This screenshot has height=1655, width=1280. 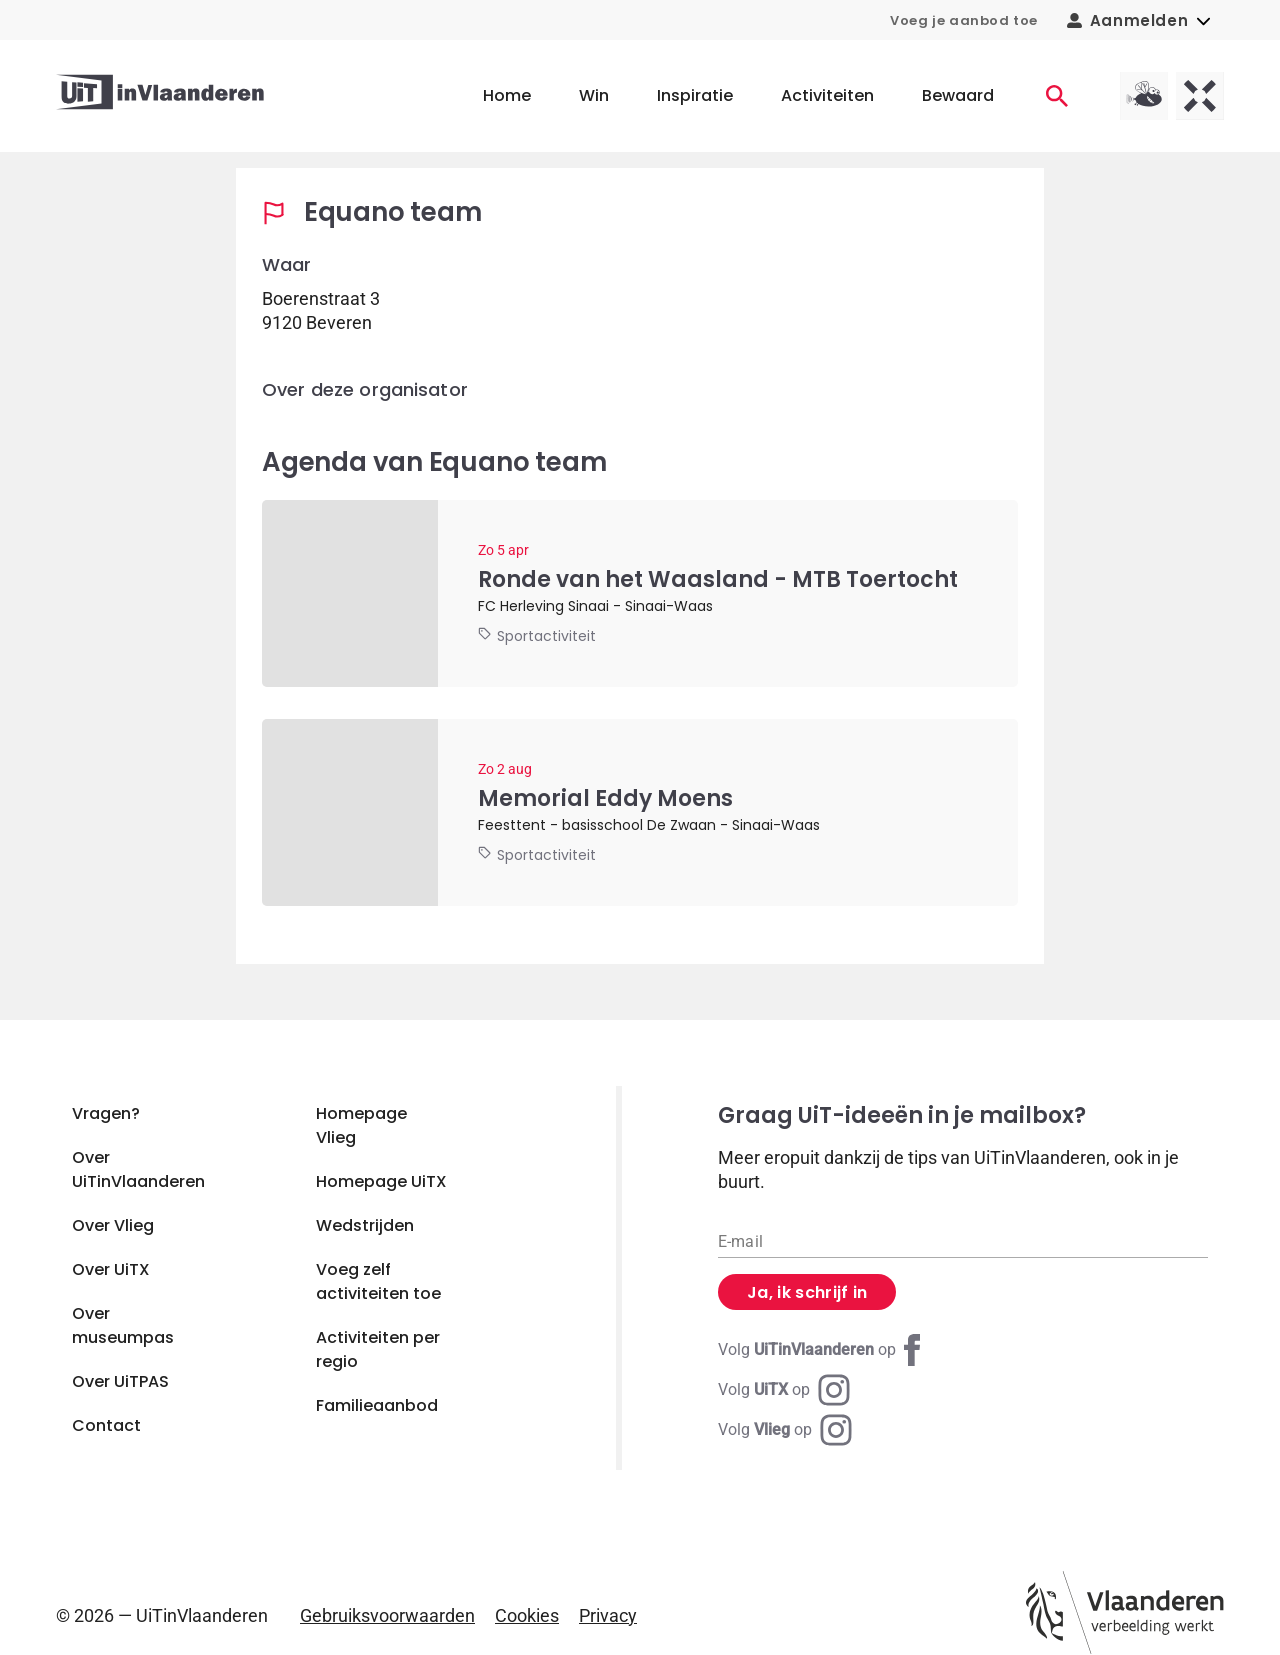 I want to click on Inspiratie, so click(x=695, y=95).